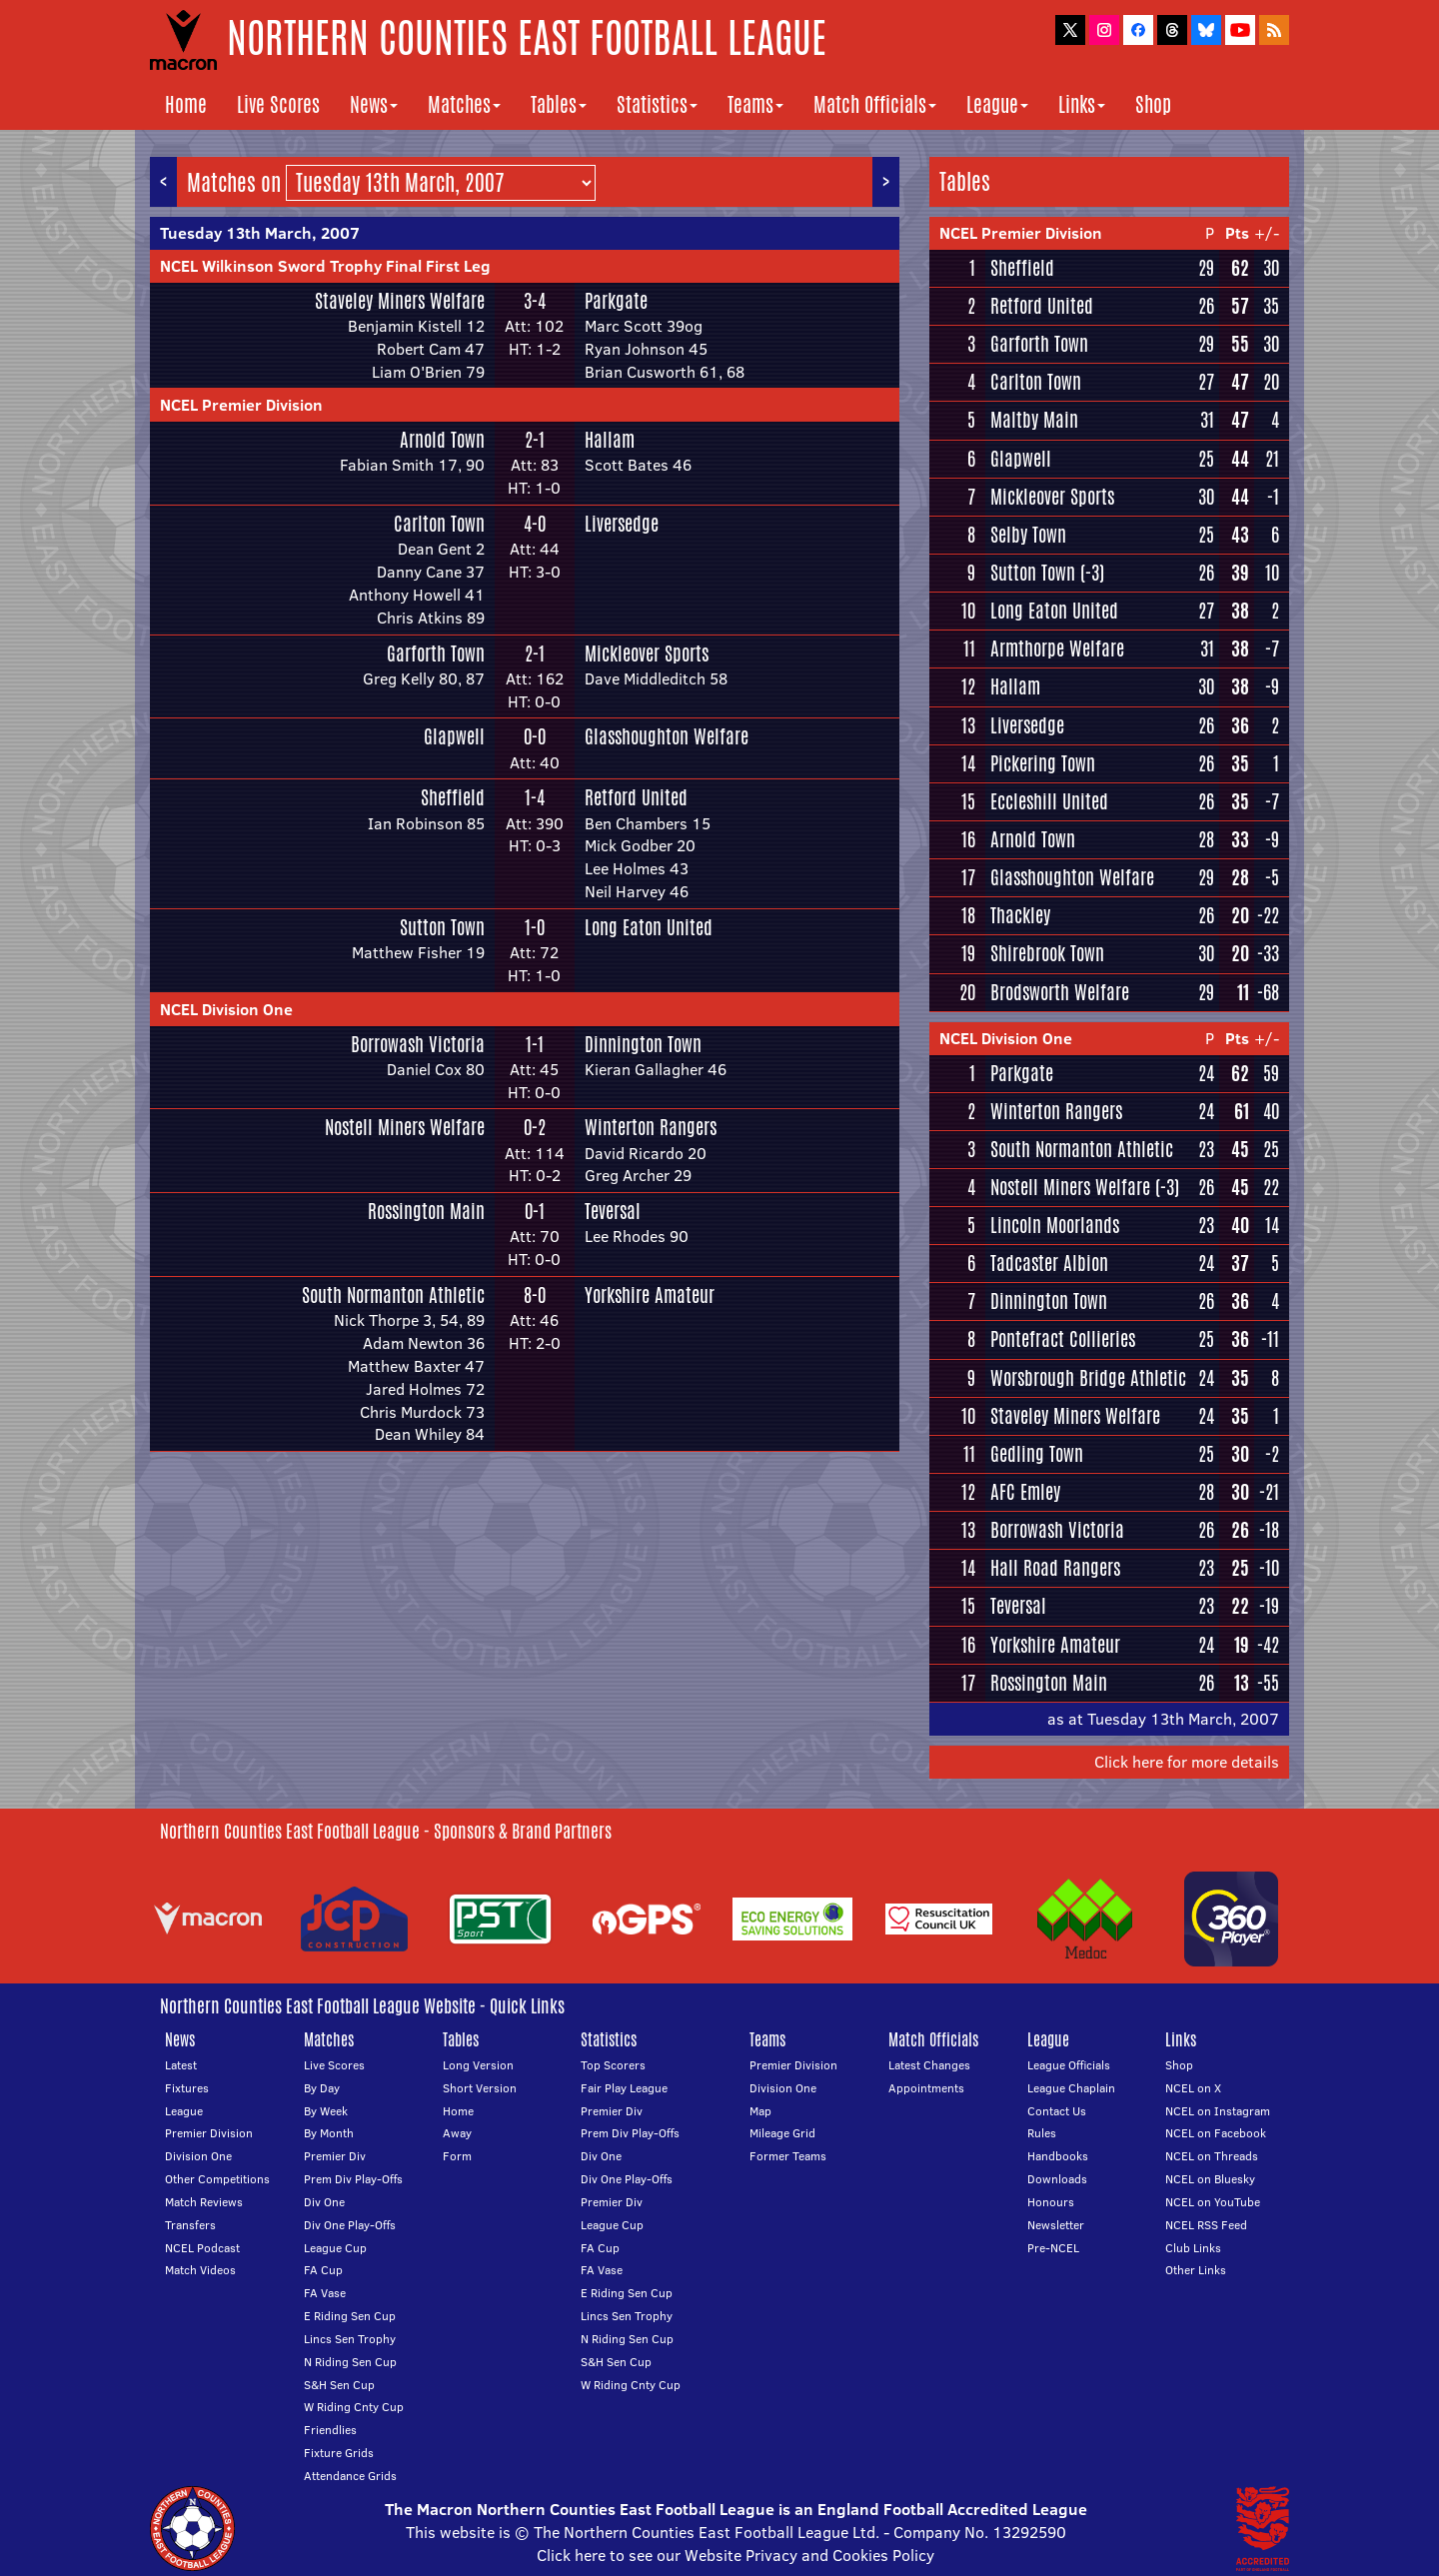  What do you see at coordinates (1042, 763) in the screenshot?
I see `Pickering Town` at bounding box center [1042, 763].